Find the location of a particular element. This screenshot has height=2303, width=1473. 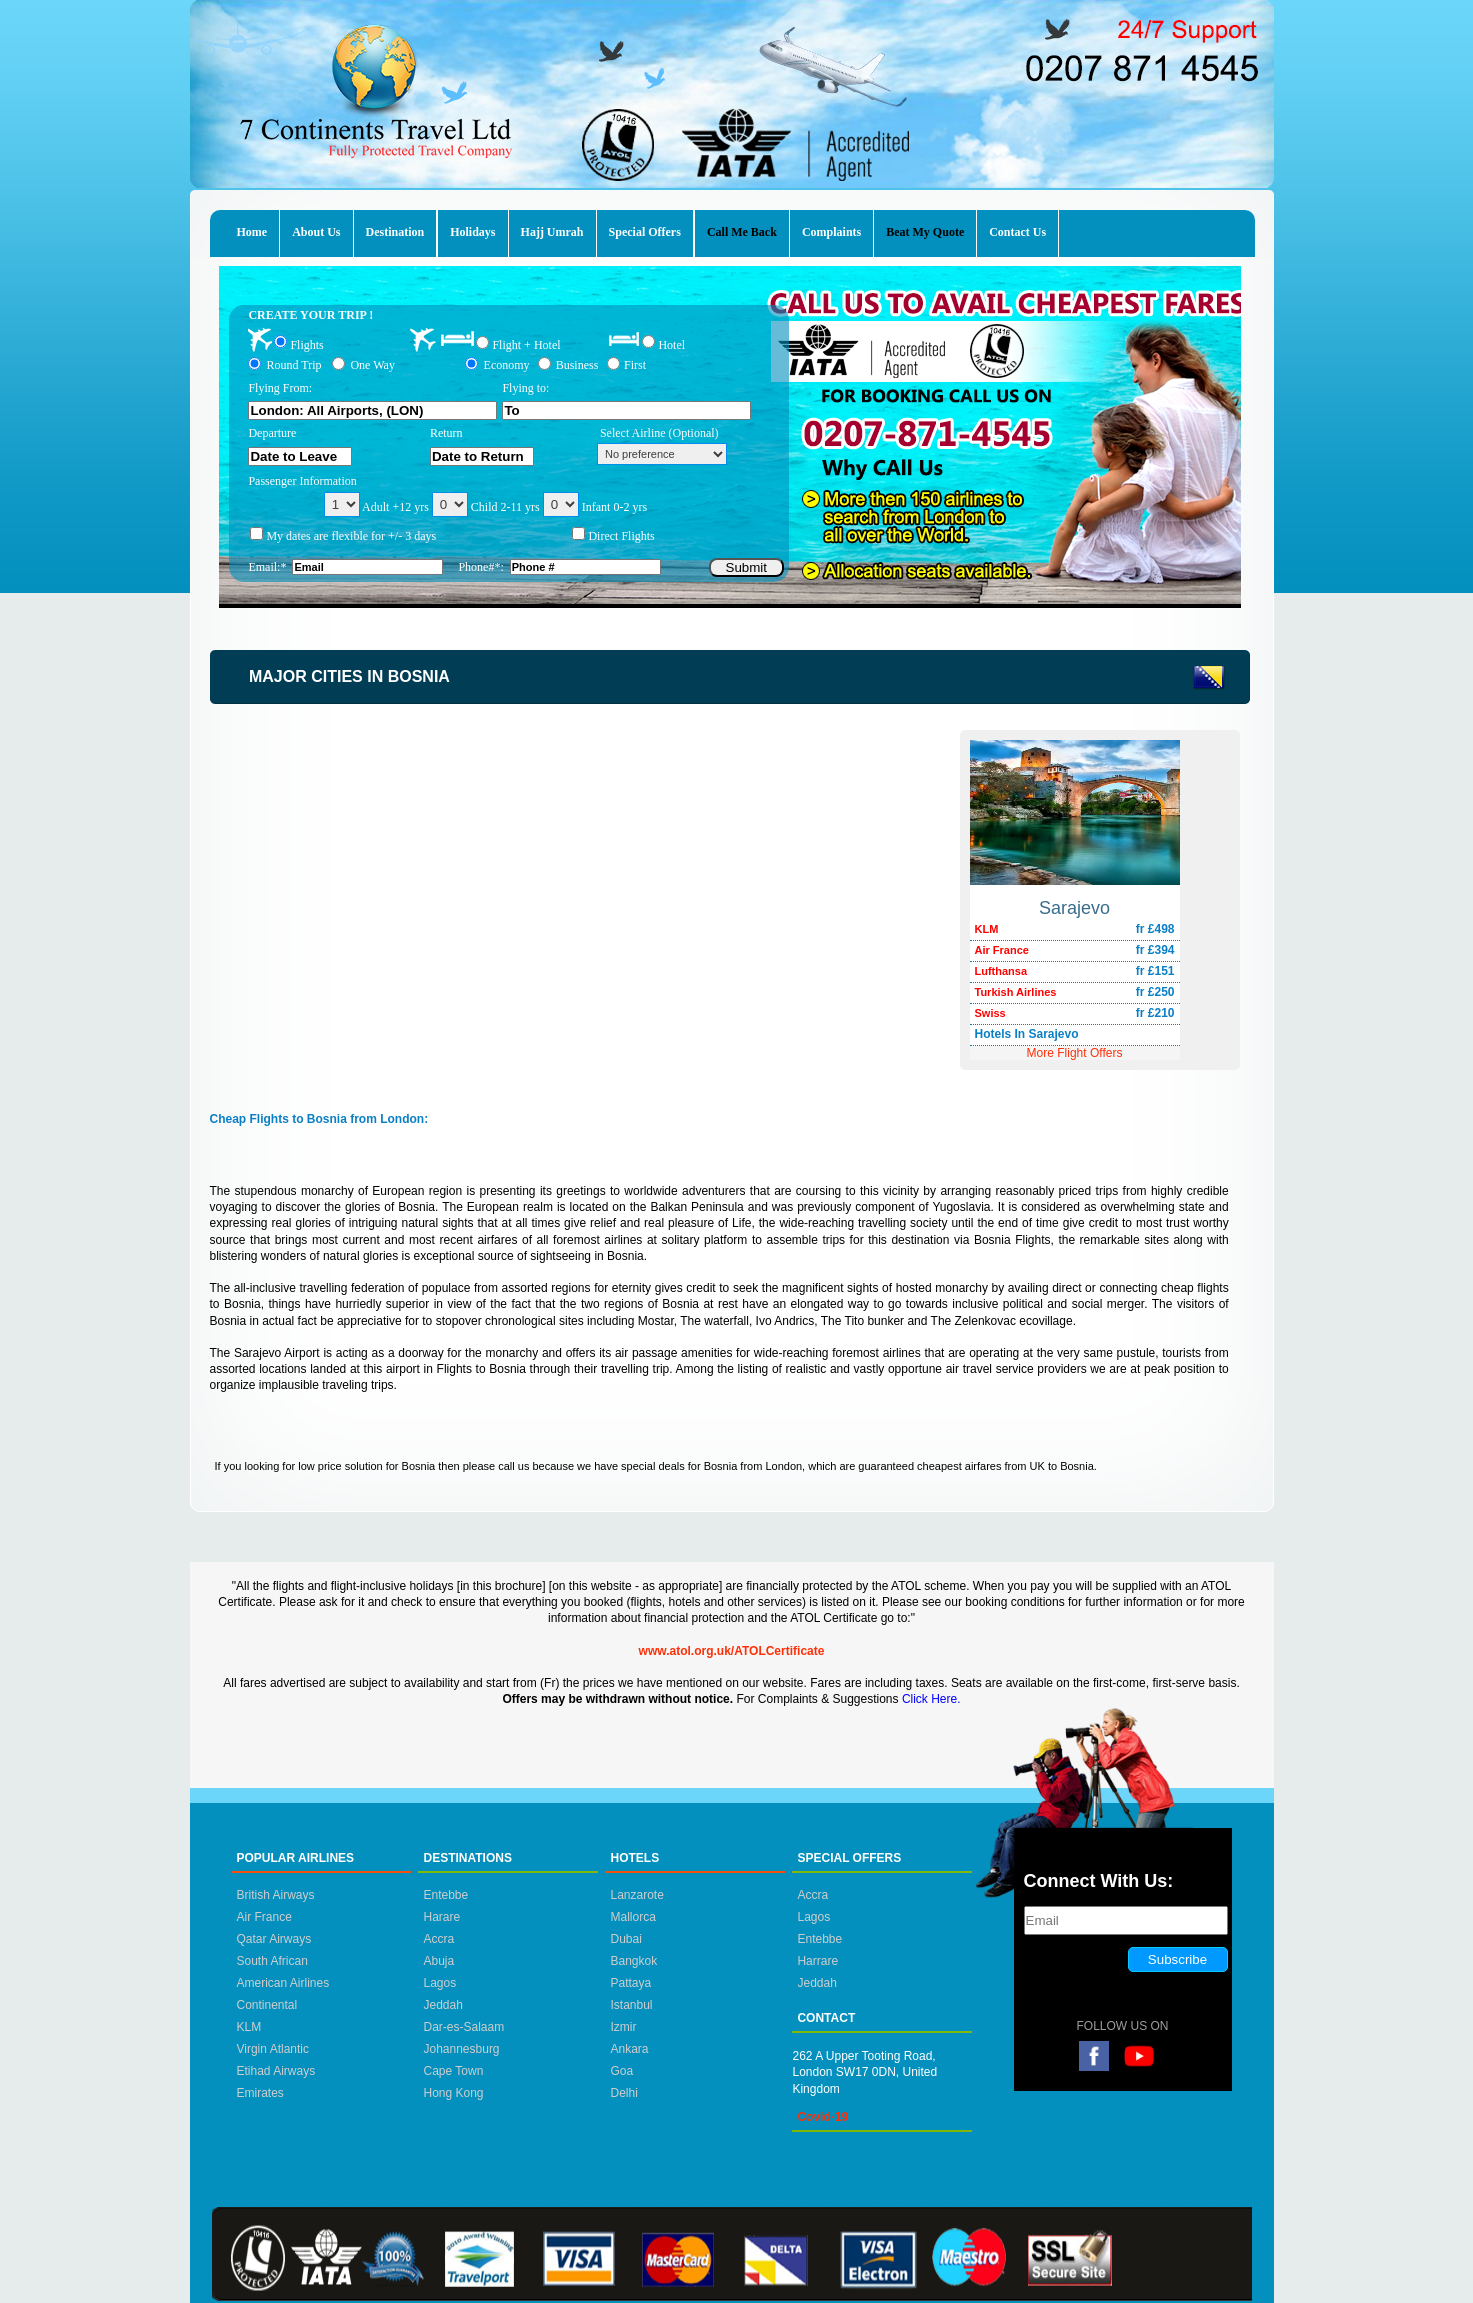

Holidays is located at coordinates (472, 232).